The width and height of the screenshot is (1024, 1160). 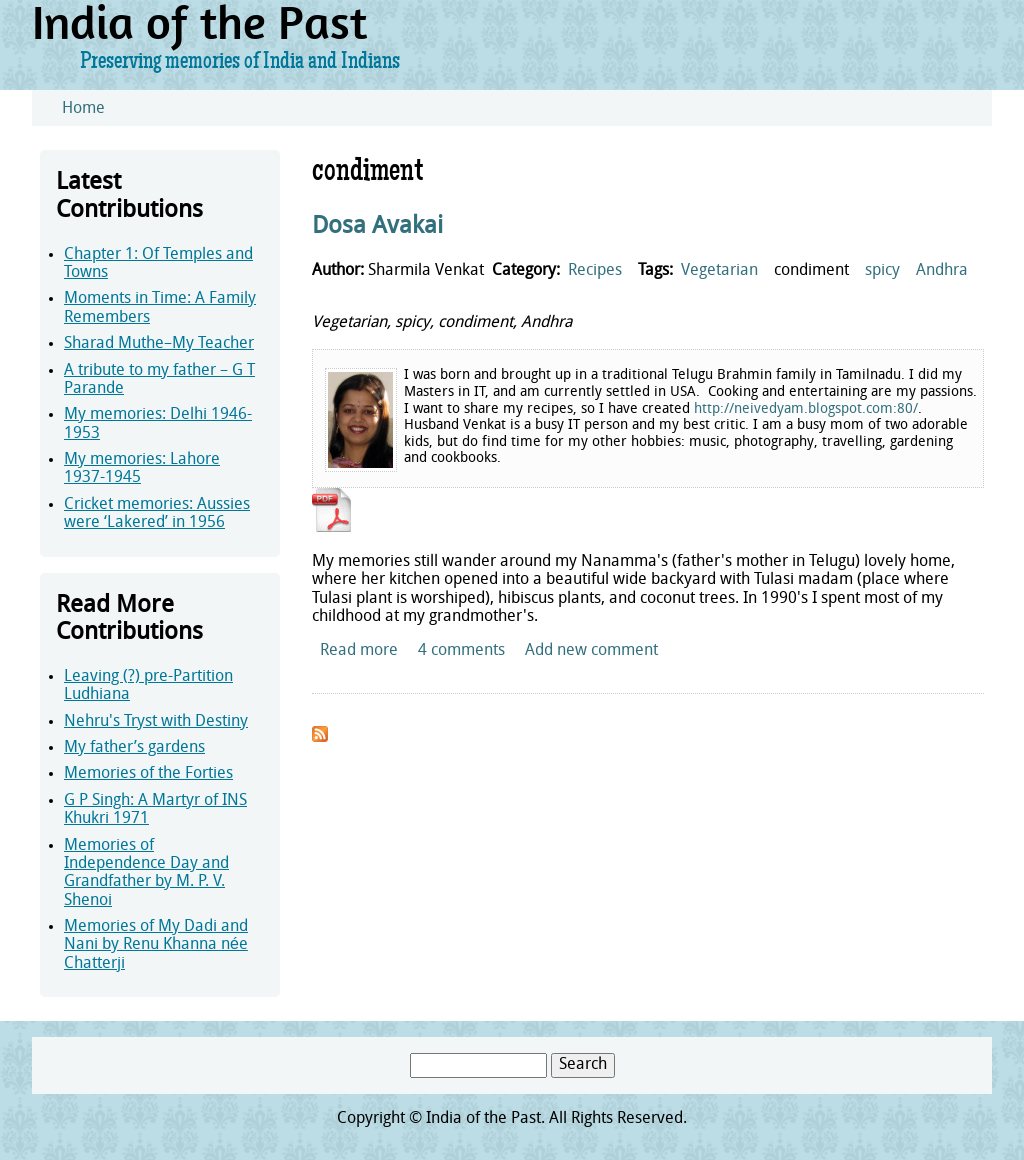 I want to click on spicy, so click(x=882, y=271).